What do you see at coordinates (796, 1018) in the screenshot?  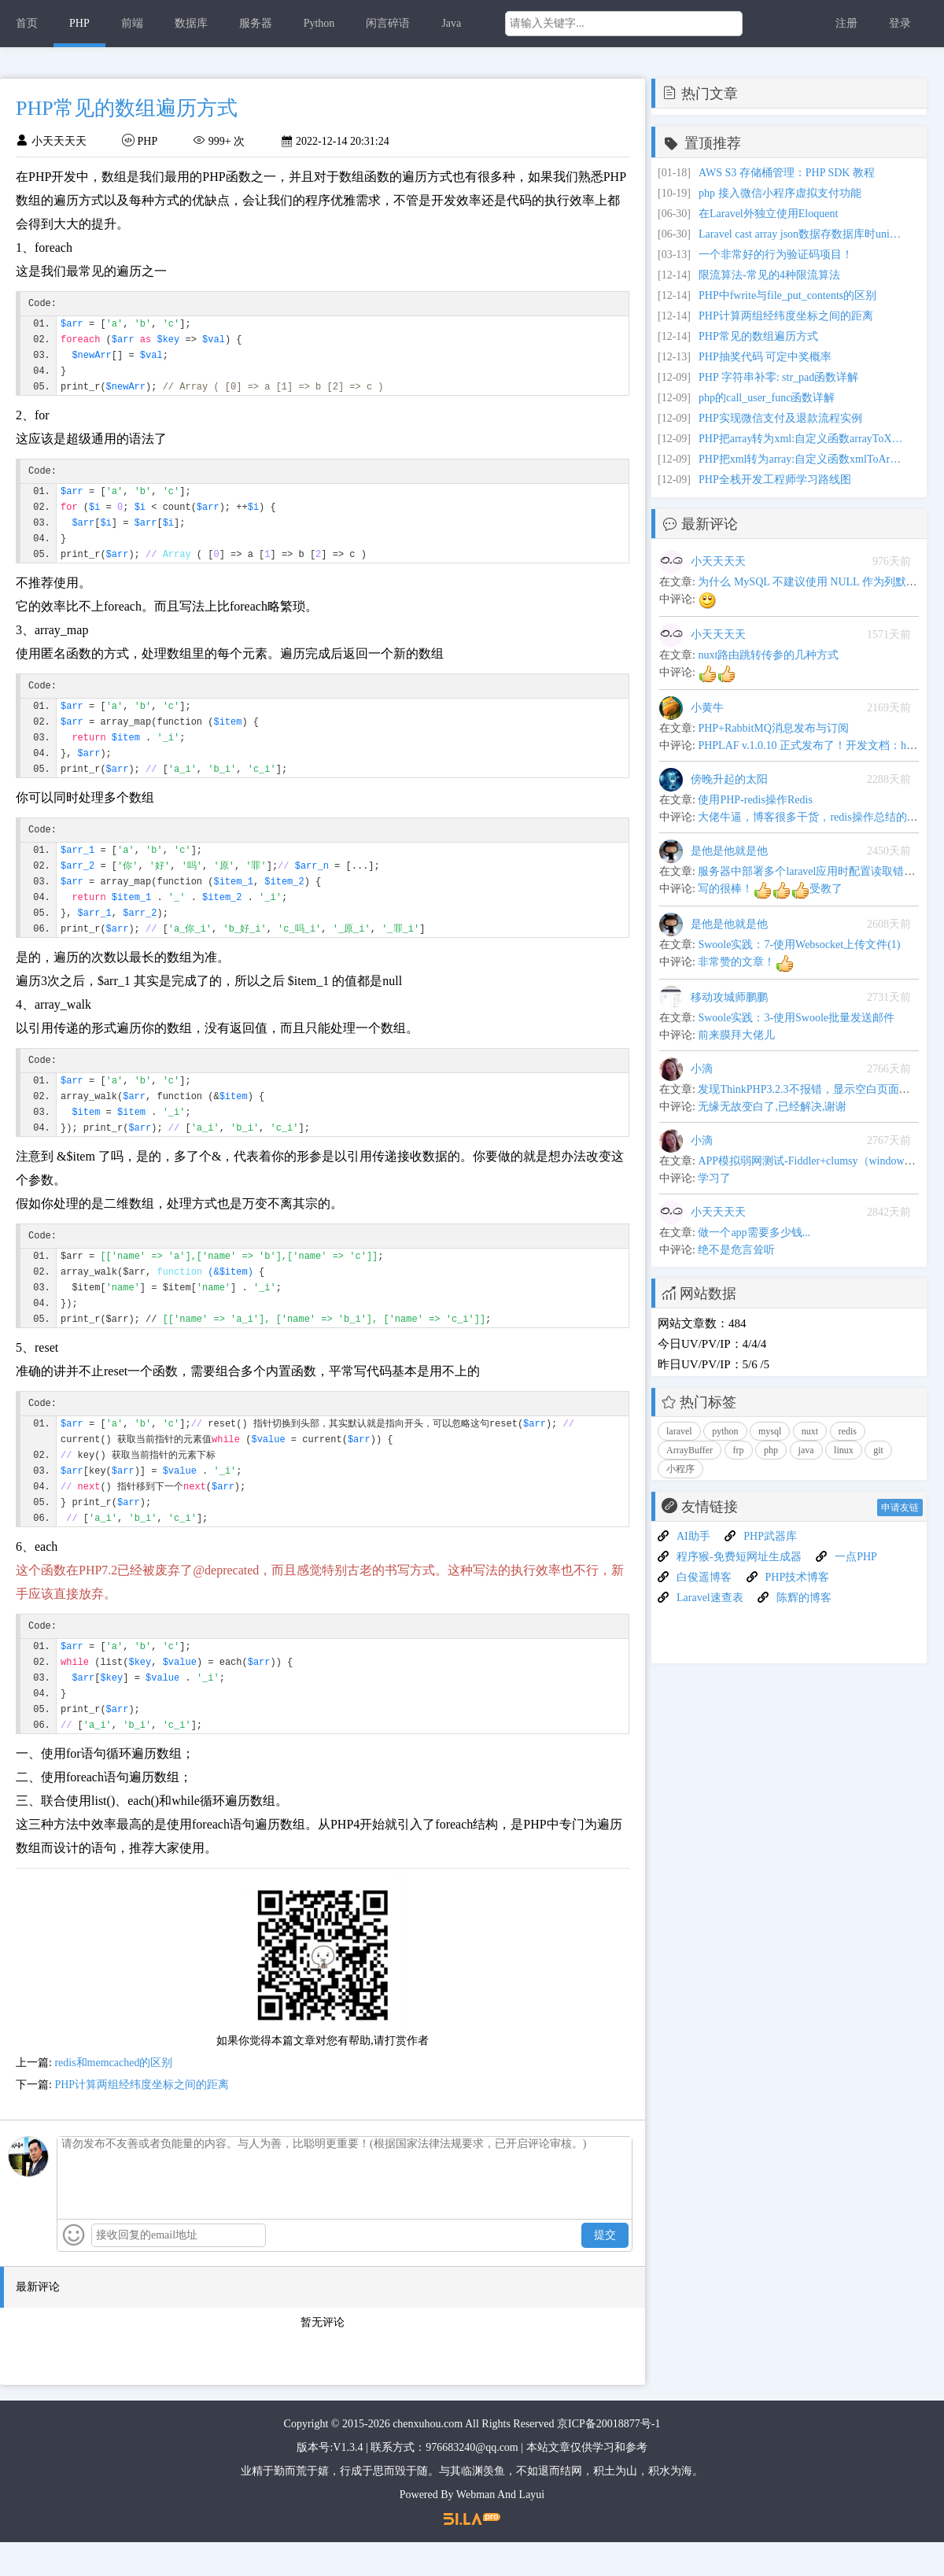 I see `Swoole实践：3-使用Swoole批量发送邮件` at bounding box center [796, 1018].